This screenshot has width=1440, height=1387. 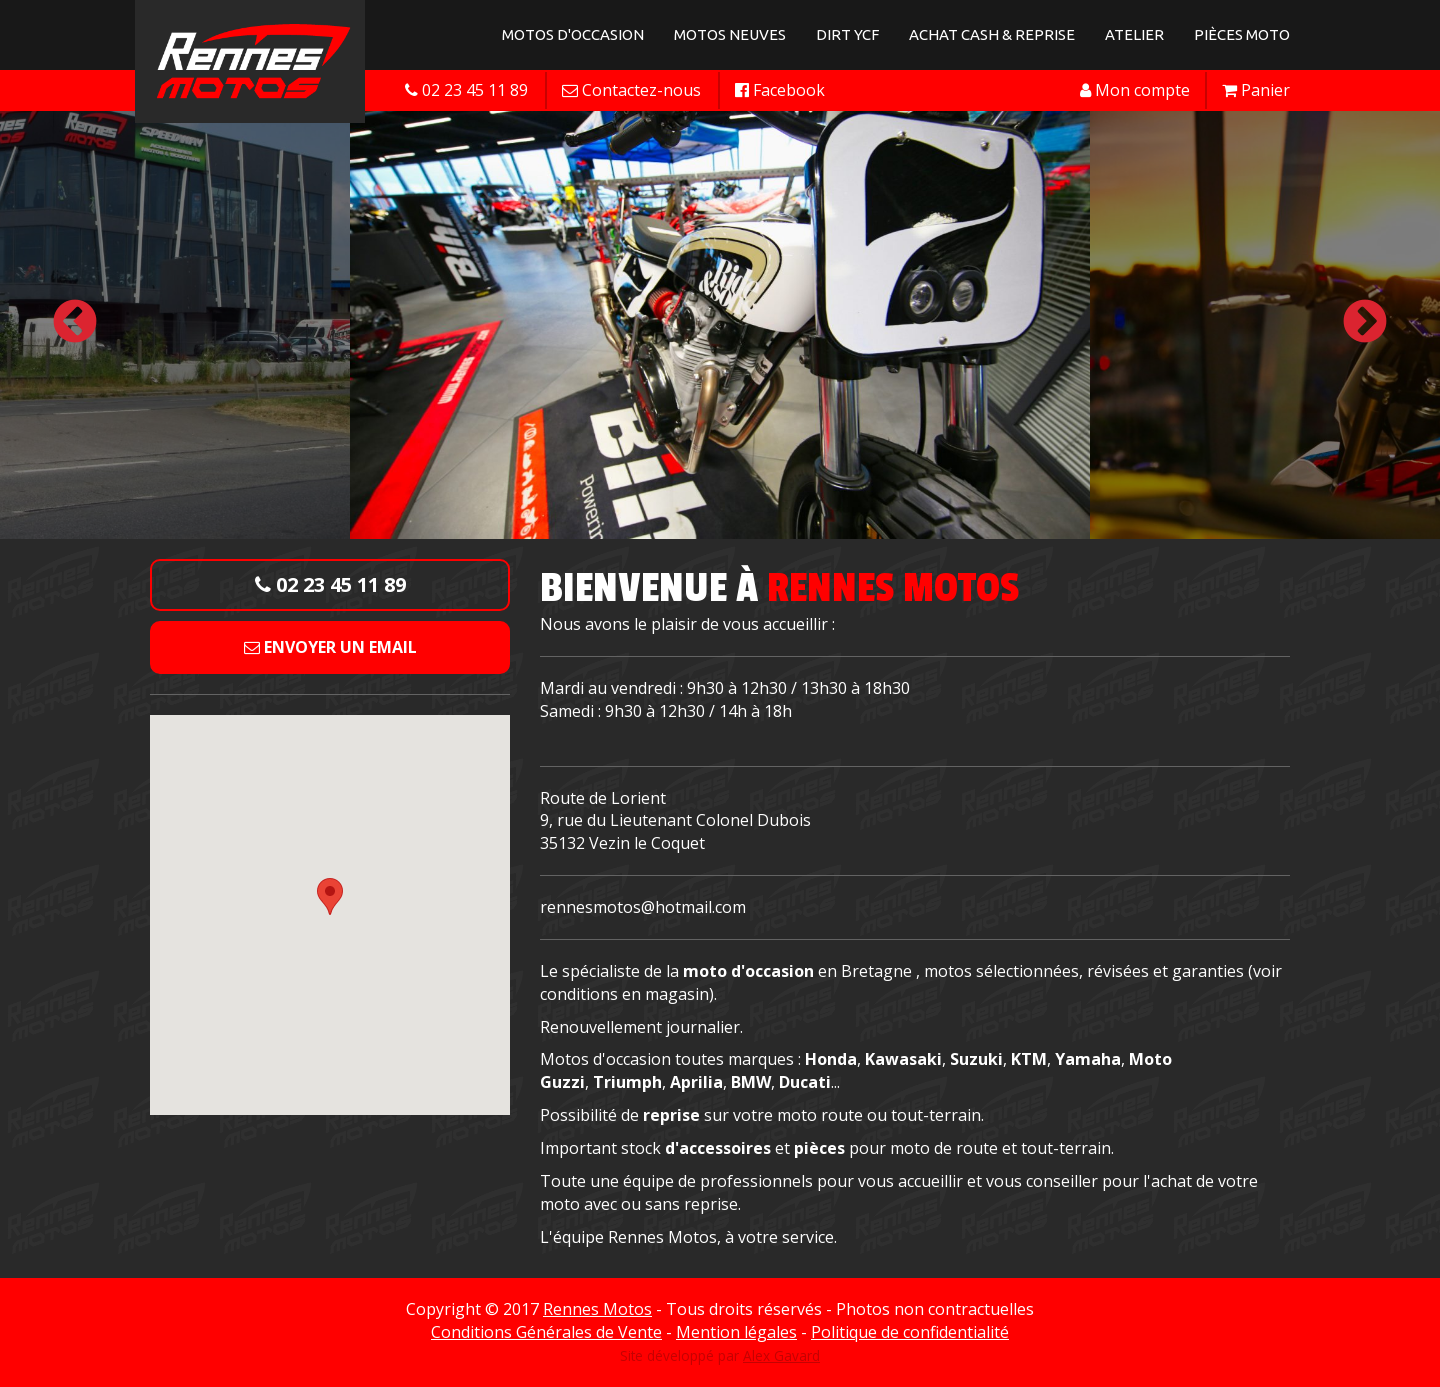 I want to click on Achat Cash & Reprise, so click(x=992, y=34).